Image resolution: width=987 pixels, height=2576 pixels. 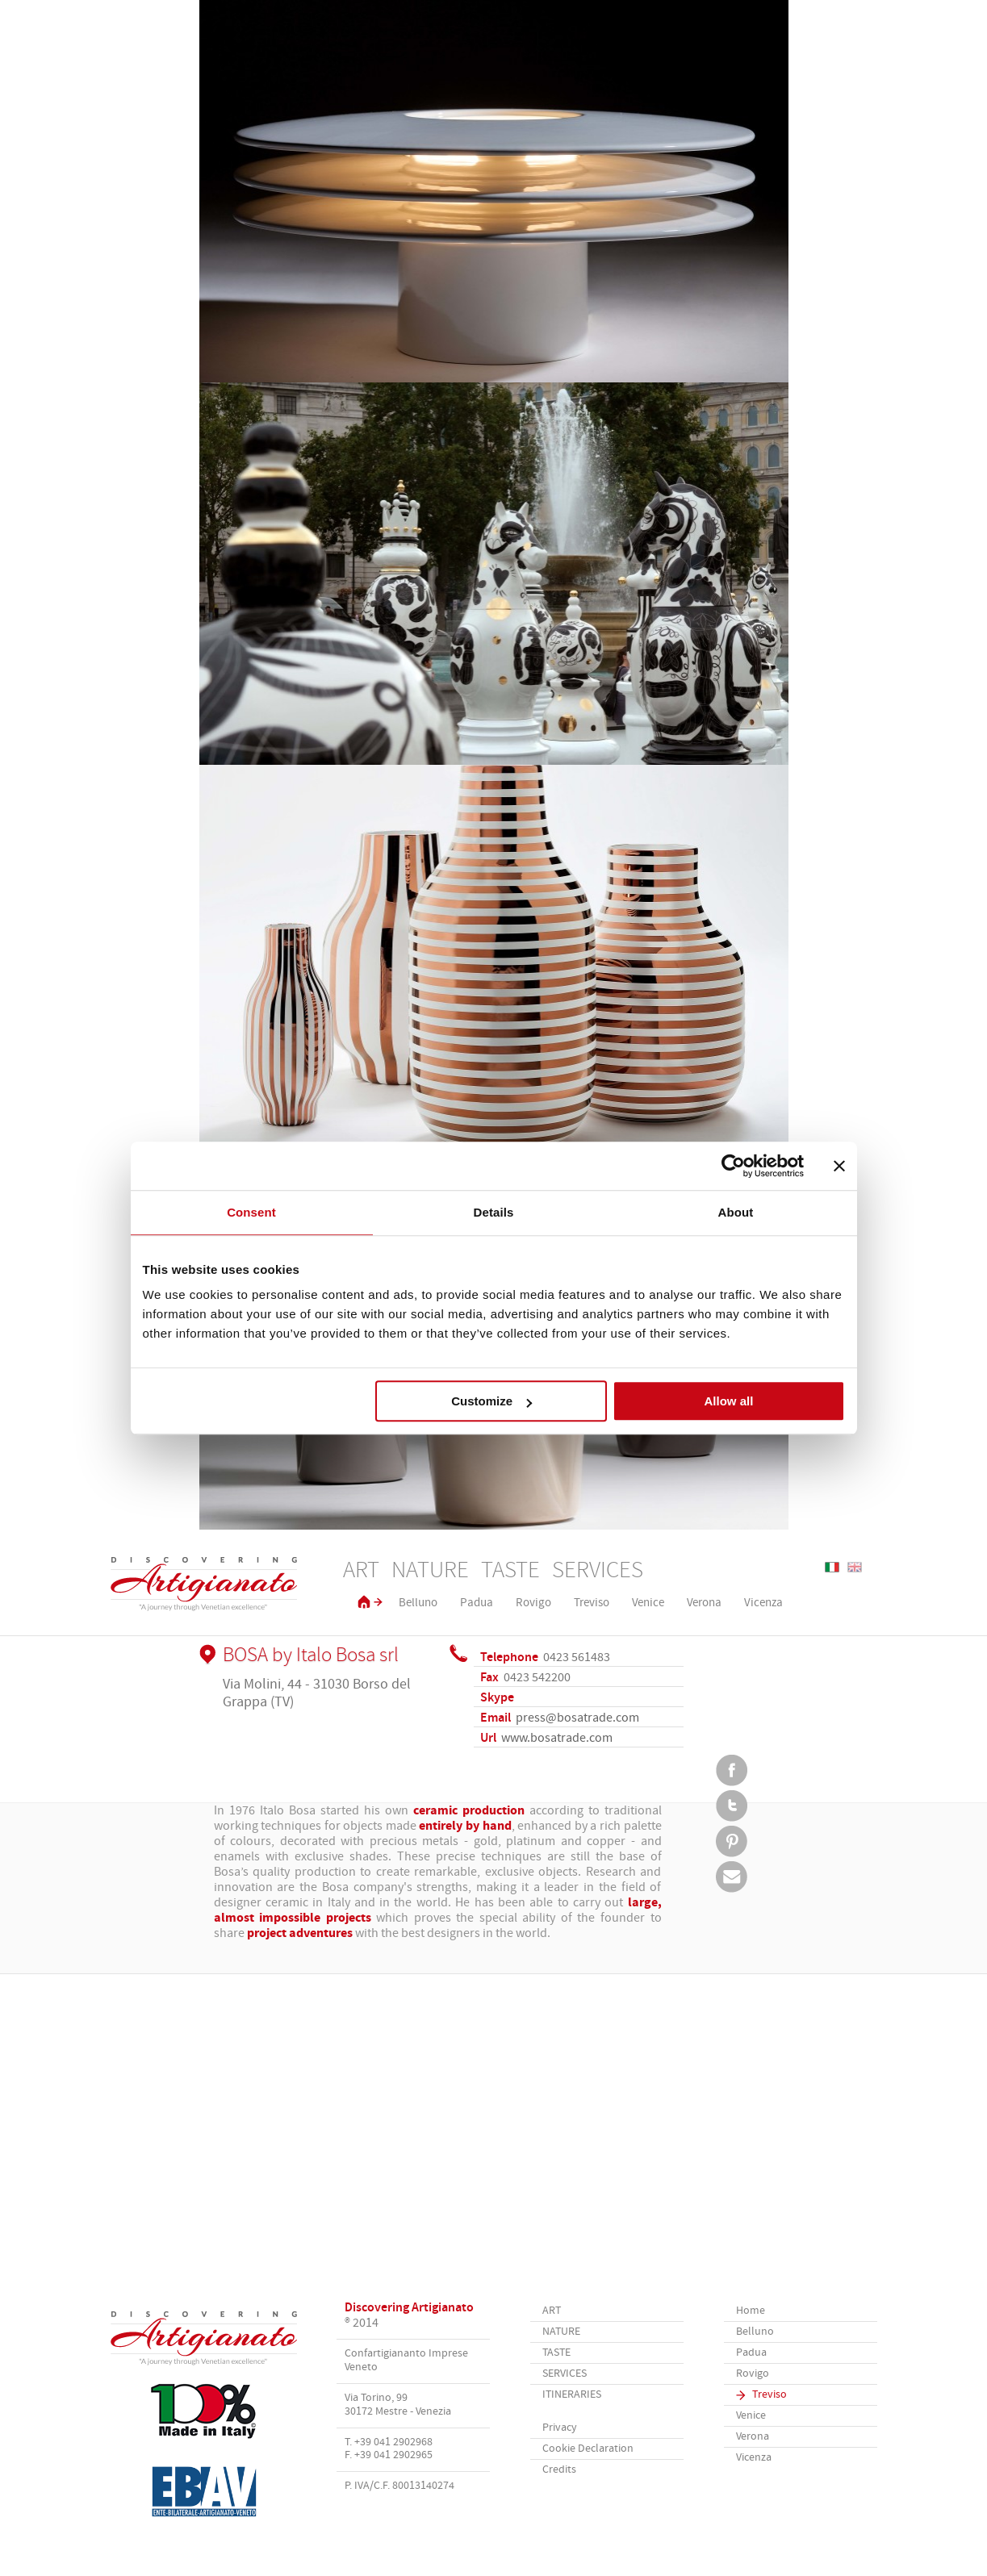 What do you see at coordinates (763, 1603) in the screenshot?
I see `Vicenza` at bounding box center [763, 1603].